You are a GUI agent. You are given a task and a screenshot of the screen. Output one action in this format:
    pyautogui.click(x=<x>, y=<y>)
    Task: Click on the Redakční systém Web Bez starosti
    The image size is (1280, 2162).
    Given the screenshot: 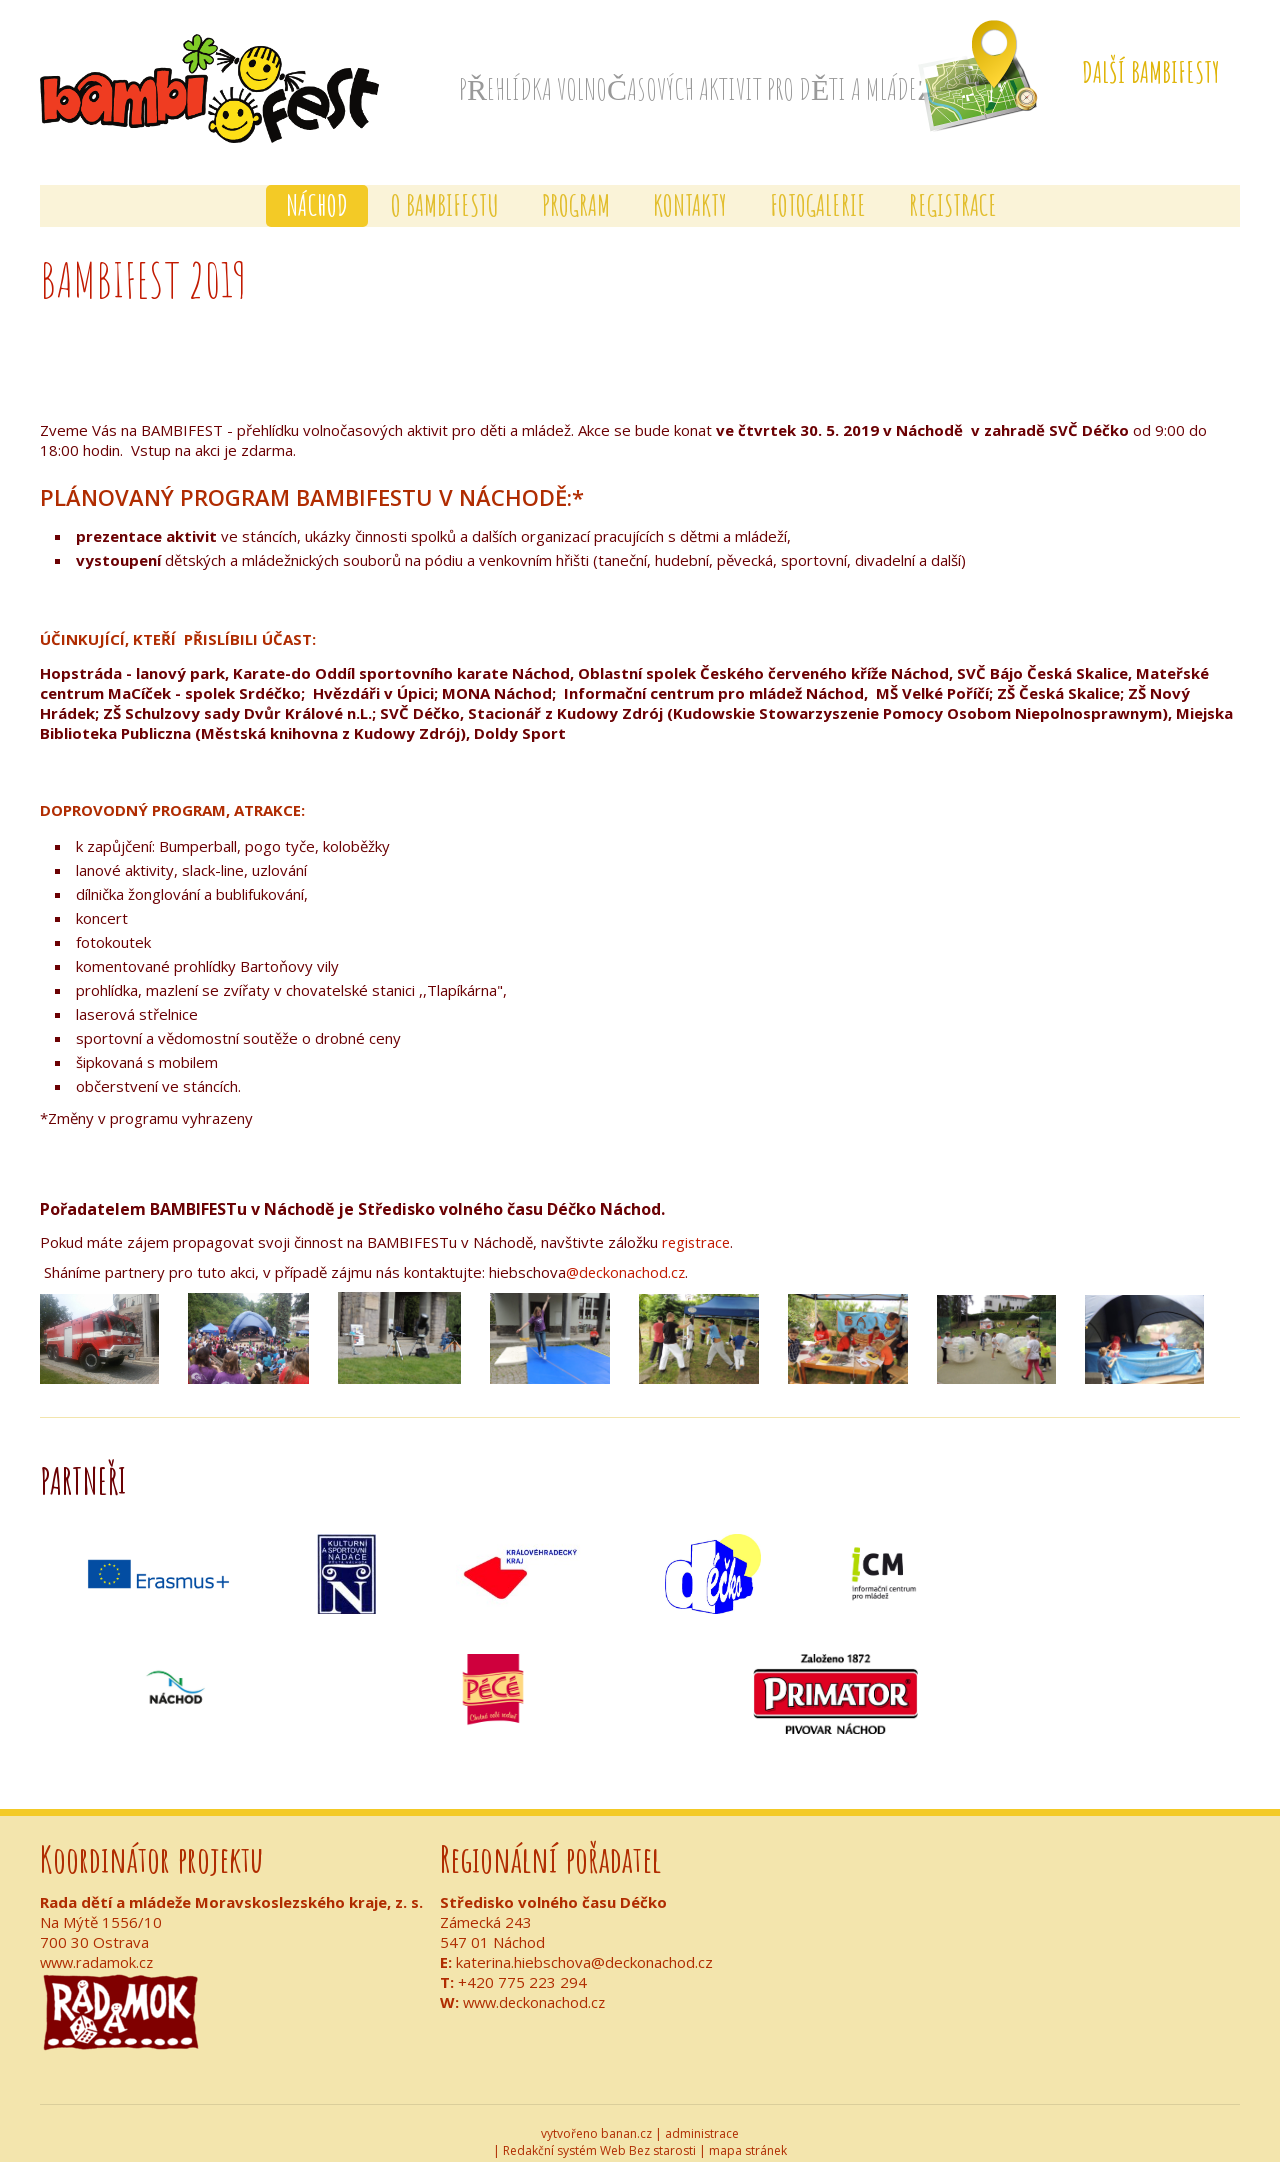 What is the action you would take?
    pyautogui.click(x=599, y=2133)
    